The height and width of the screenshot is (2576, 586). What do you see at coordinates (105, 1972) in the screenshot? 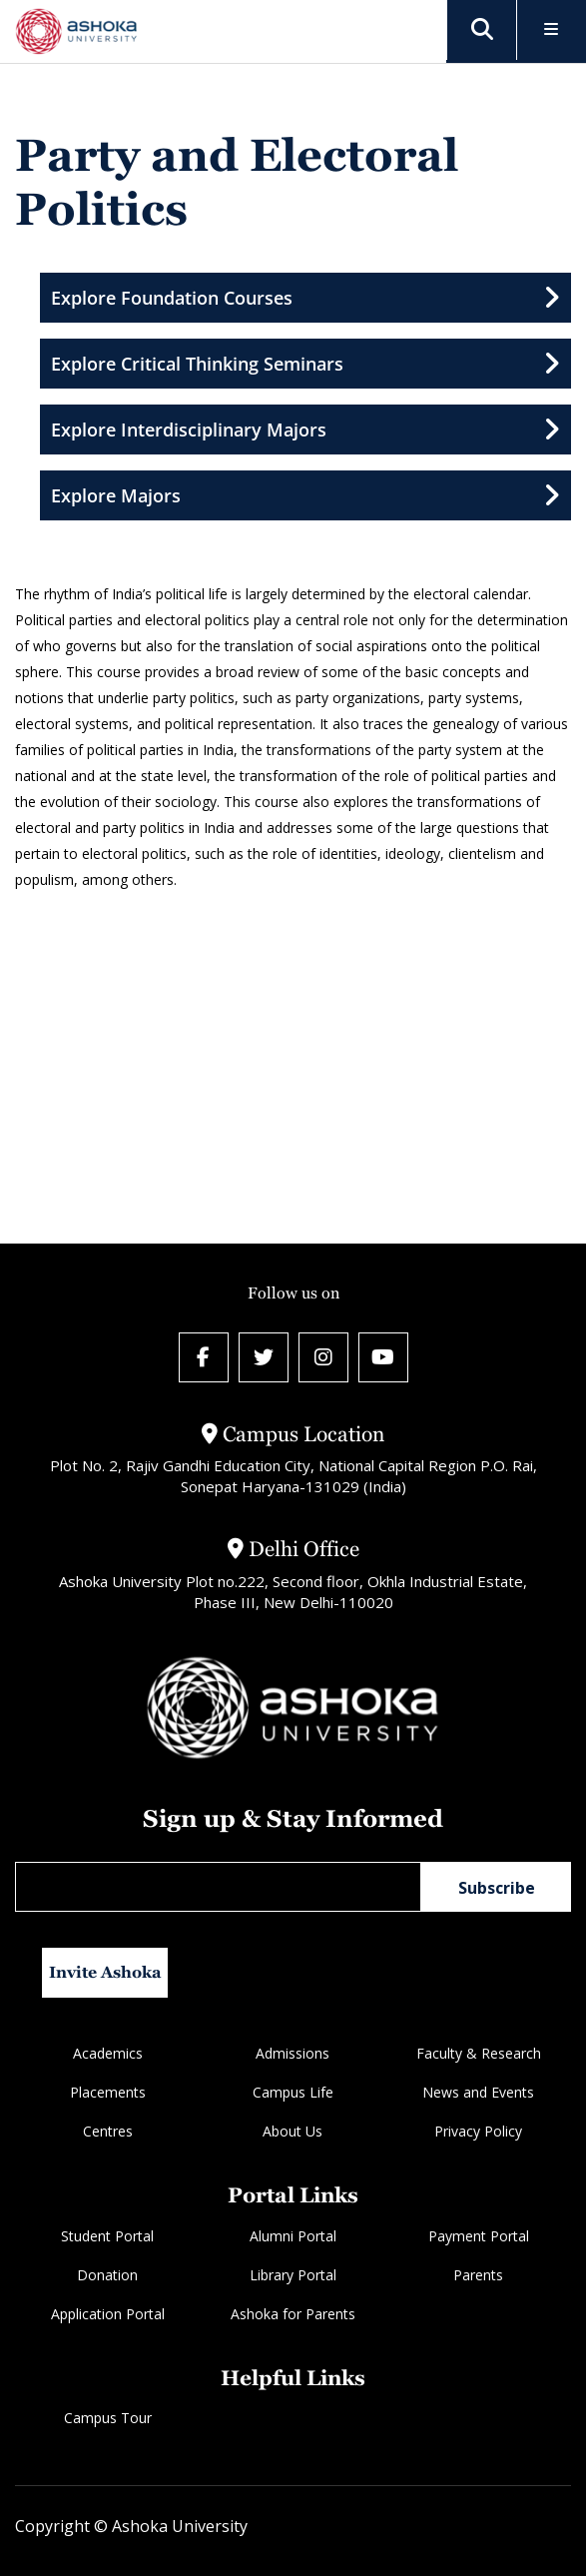
I see `Invite Ashoka` at bounding box center [105, 1972].